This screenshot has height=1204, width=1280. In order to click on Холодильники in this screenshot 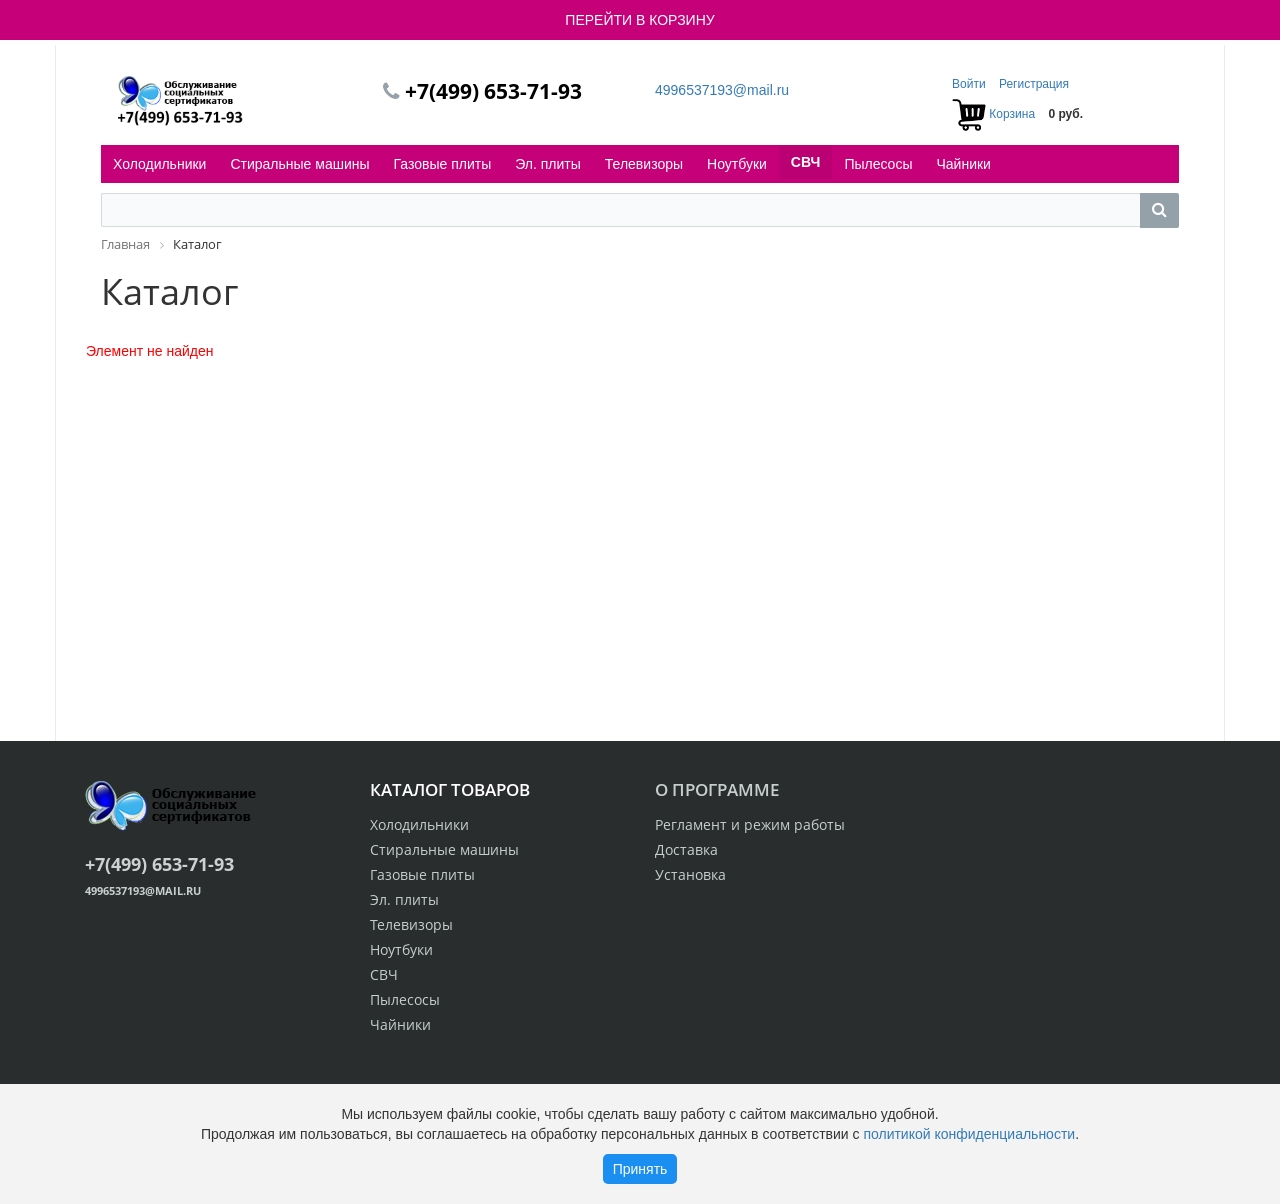, I will do `click(159, 164)`.